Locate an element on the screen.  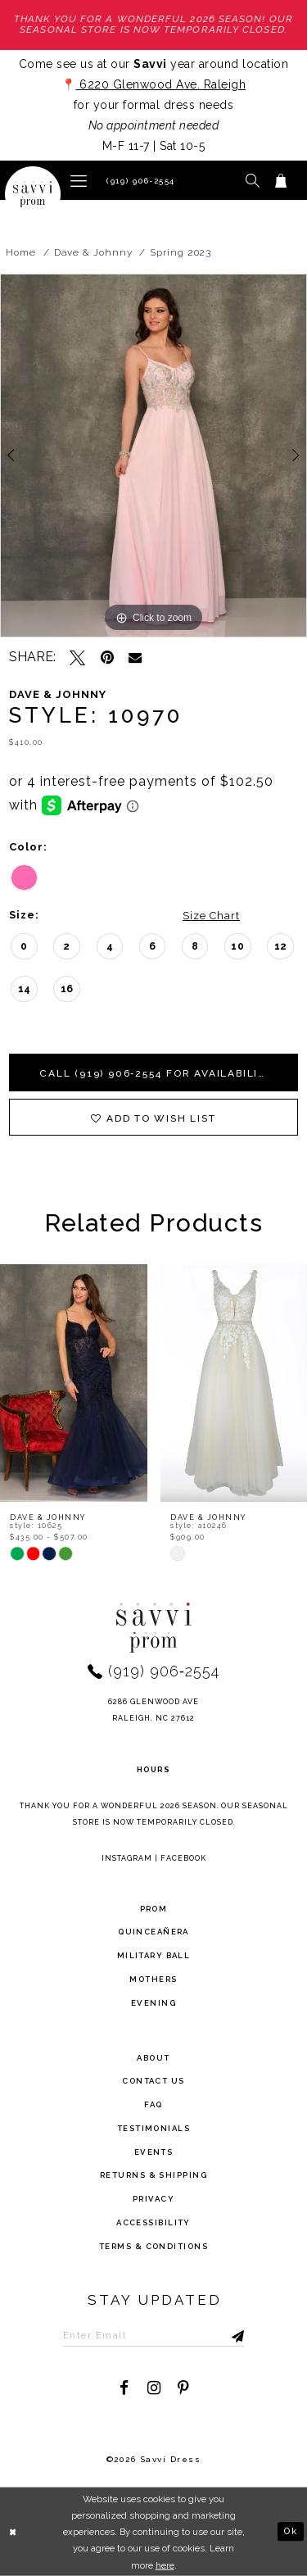
[Email Share - Opens in new tab] is located at coordinates (135, 657).